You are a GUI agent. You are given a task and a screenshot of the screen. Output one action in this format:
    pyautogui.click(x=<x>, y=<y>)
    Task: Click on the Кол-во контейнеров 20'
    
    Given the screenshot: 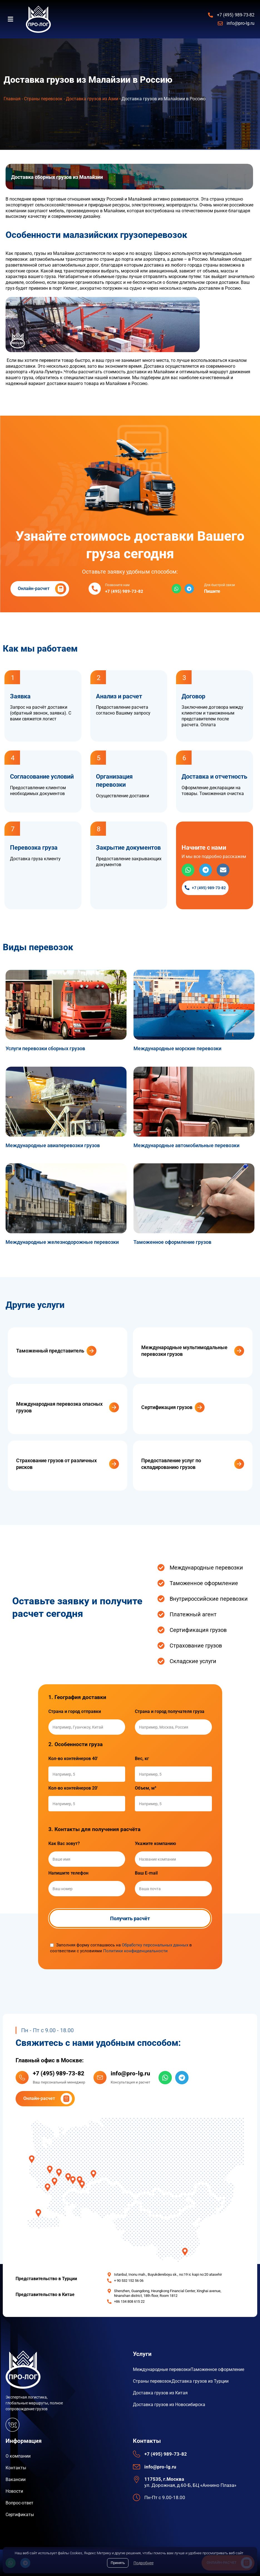 What is the action you would take?
    pyautogui.click(x=73, y=1788)
    